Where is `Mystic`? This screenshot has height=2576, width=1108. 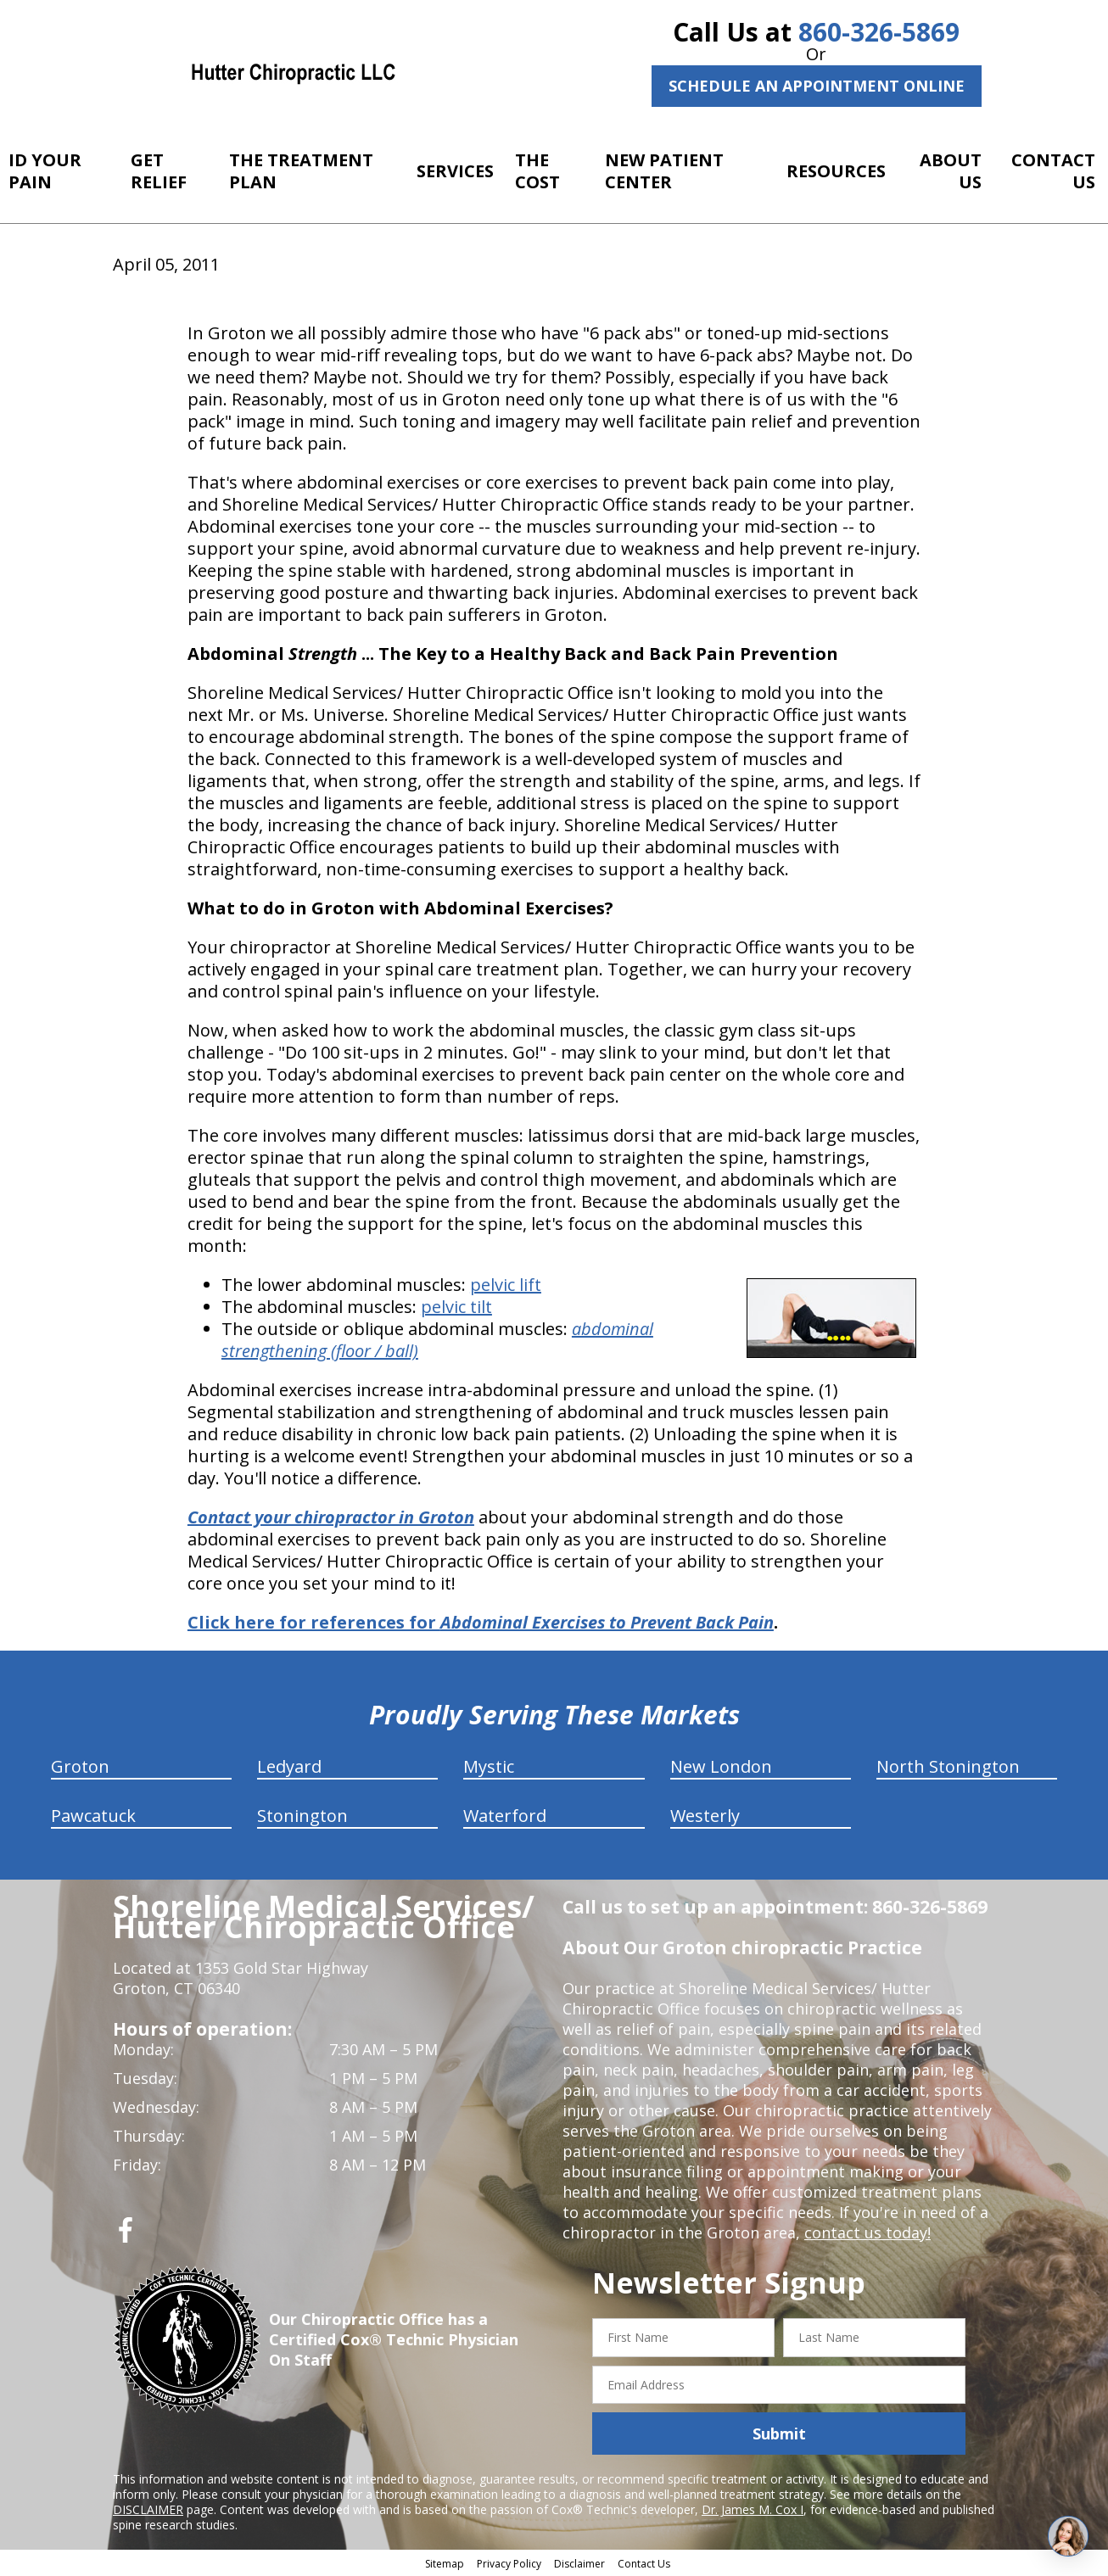
Mystic is located at coordinates (488, 1766).